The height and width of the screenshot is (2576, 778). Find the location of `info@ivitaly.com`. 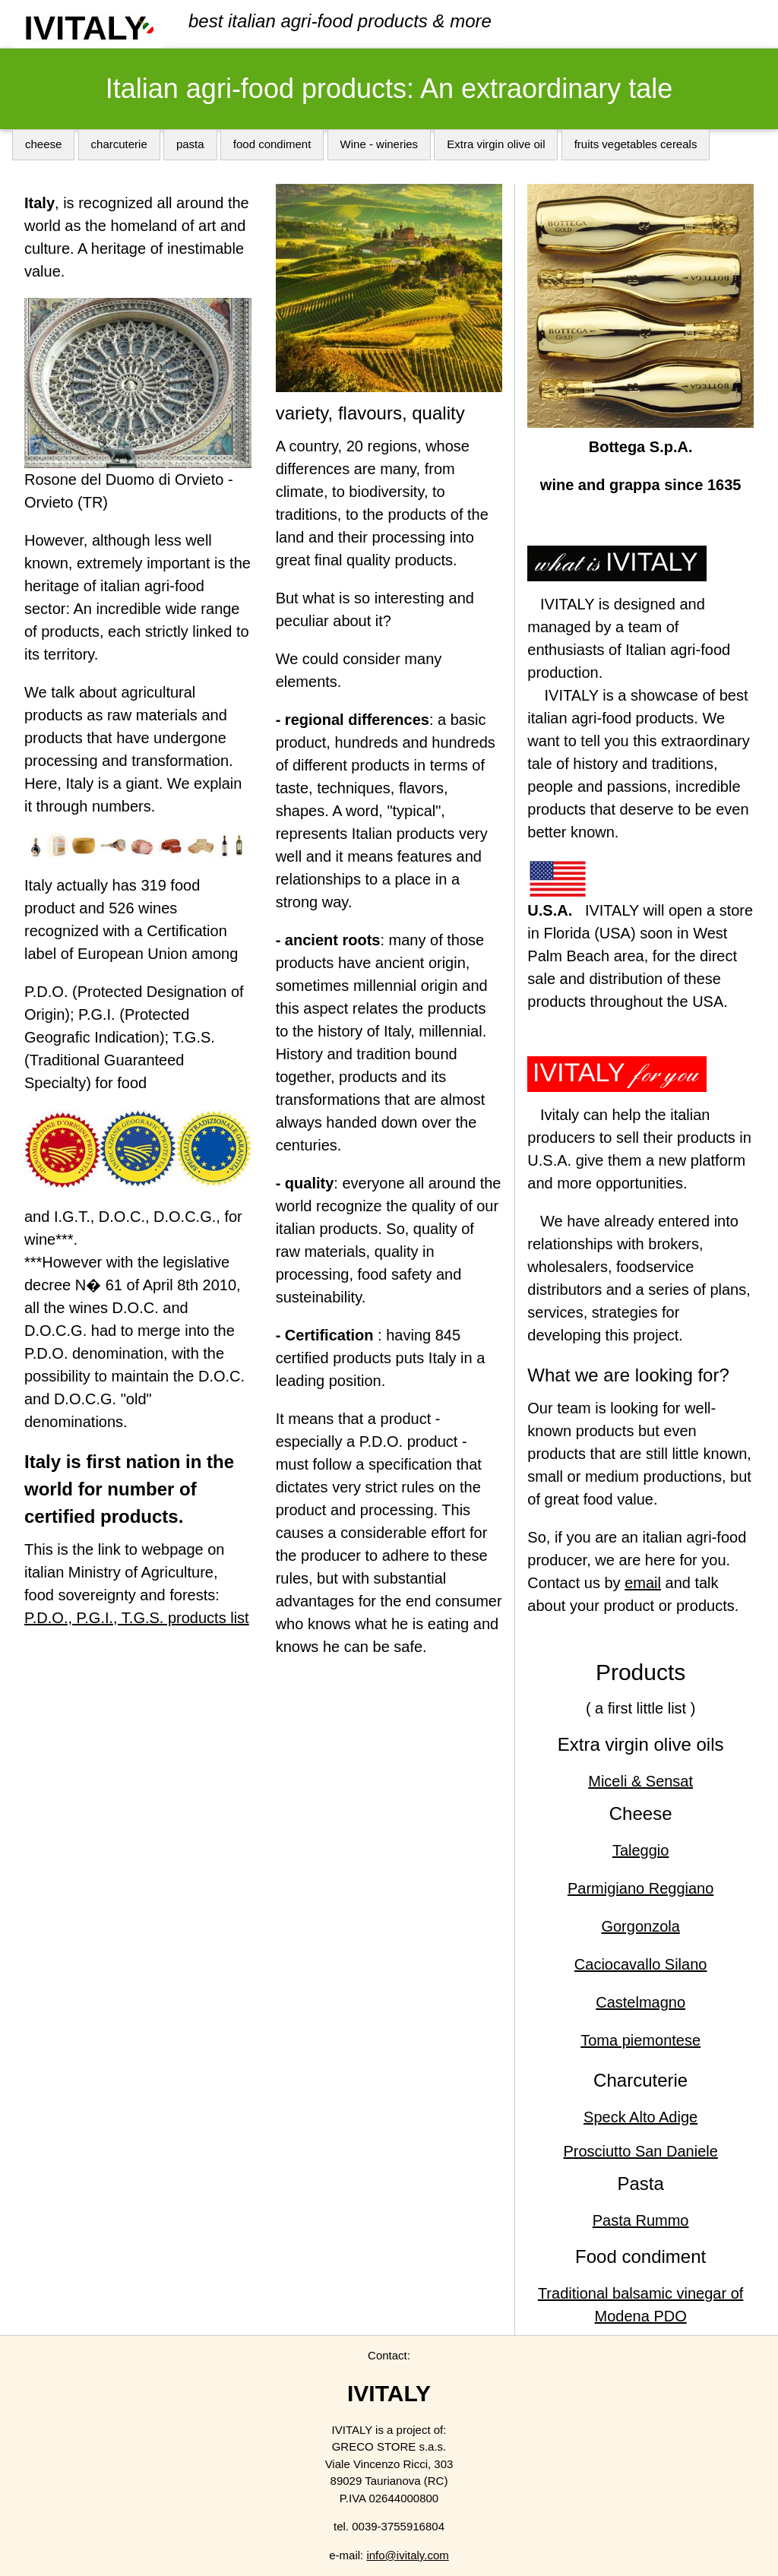

info@ivitaly.com is located at coordinates (407, 2555).